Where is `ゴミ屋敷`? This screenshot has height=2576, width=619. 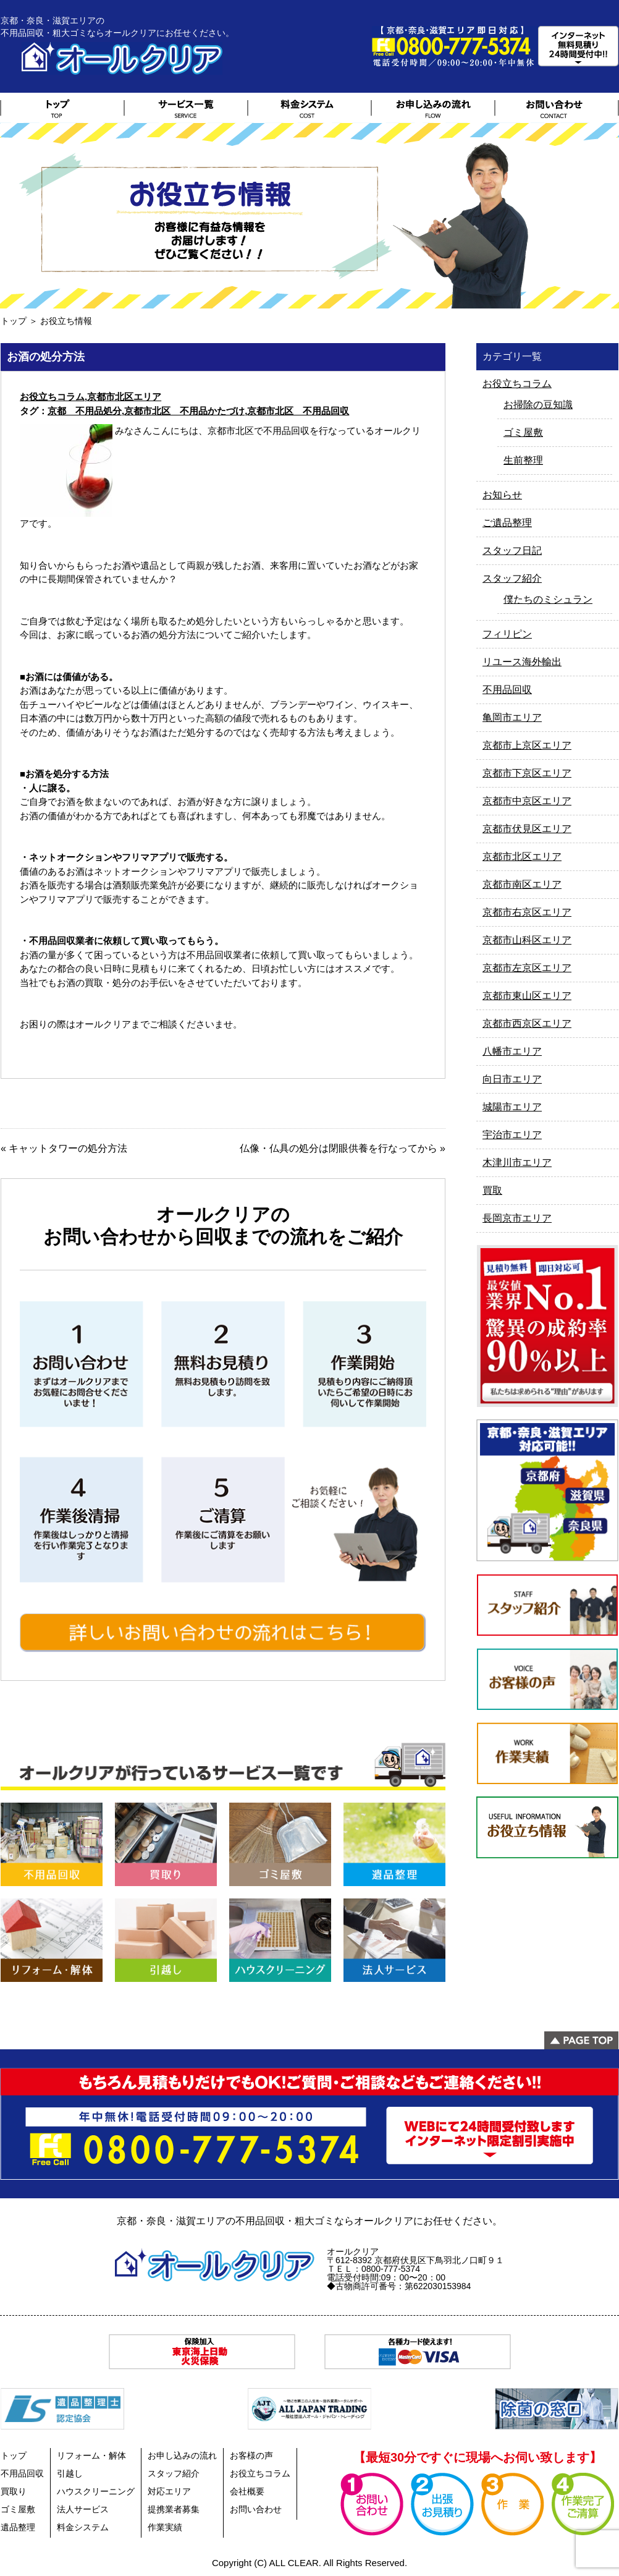 ゴミ屋敷 is located at coordinates (523, 432).